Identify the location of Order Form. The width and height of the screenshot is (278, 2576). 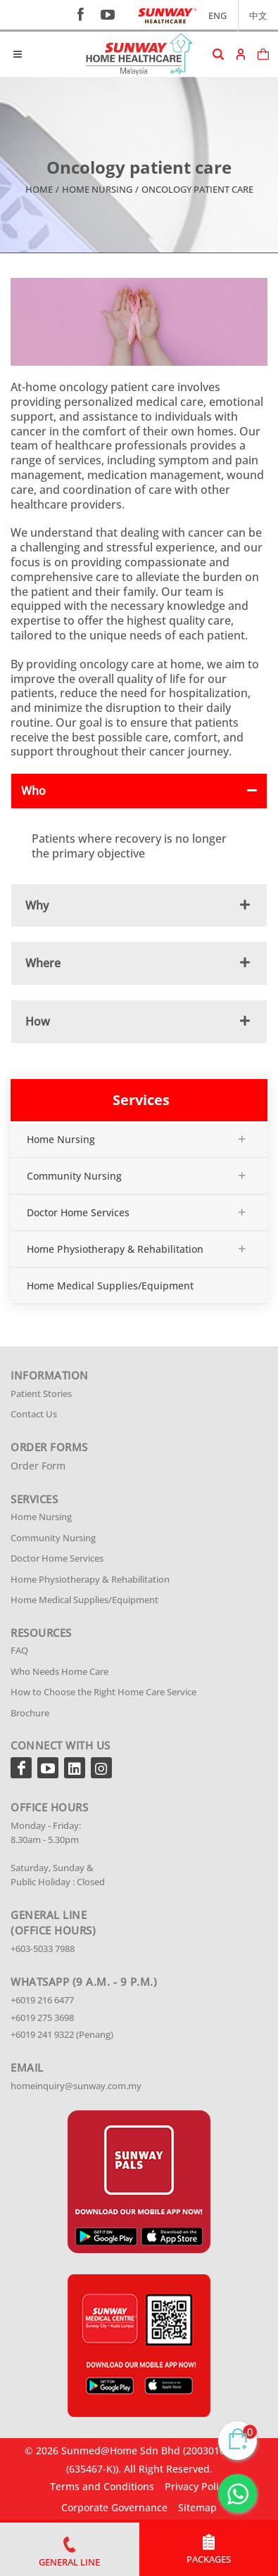
(38, 1465).